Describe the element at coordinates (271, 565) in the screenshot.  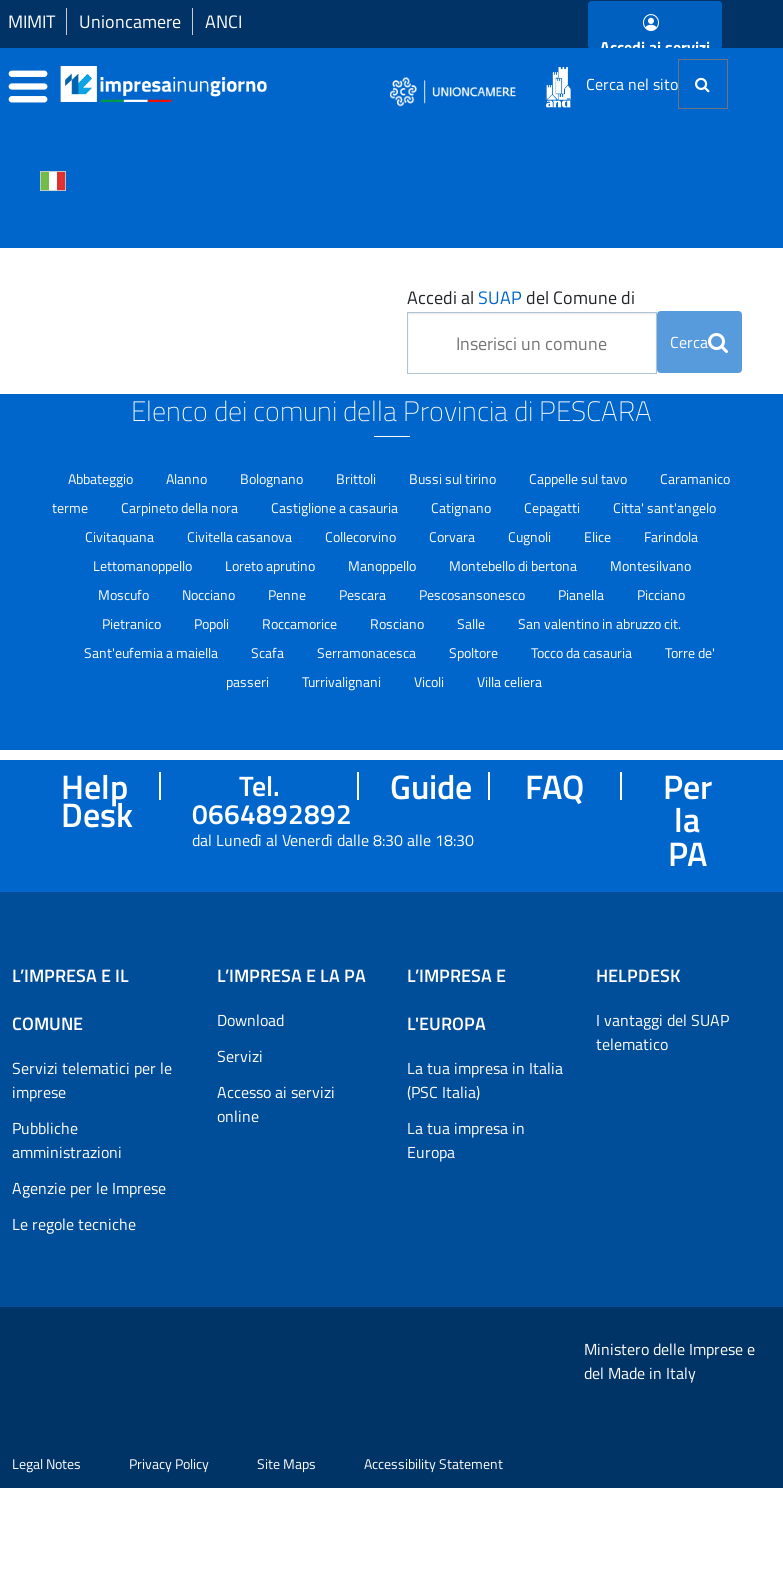
I see `Loreto aprutino` at that location.